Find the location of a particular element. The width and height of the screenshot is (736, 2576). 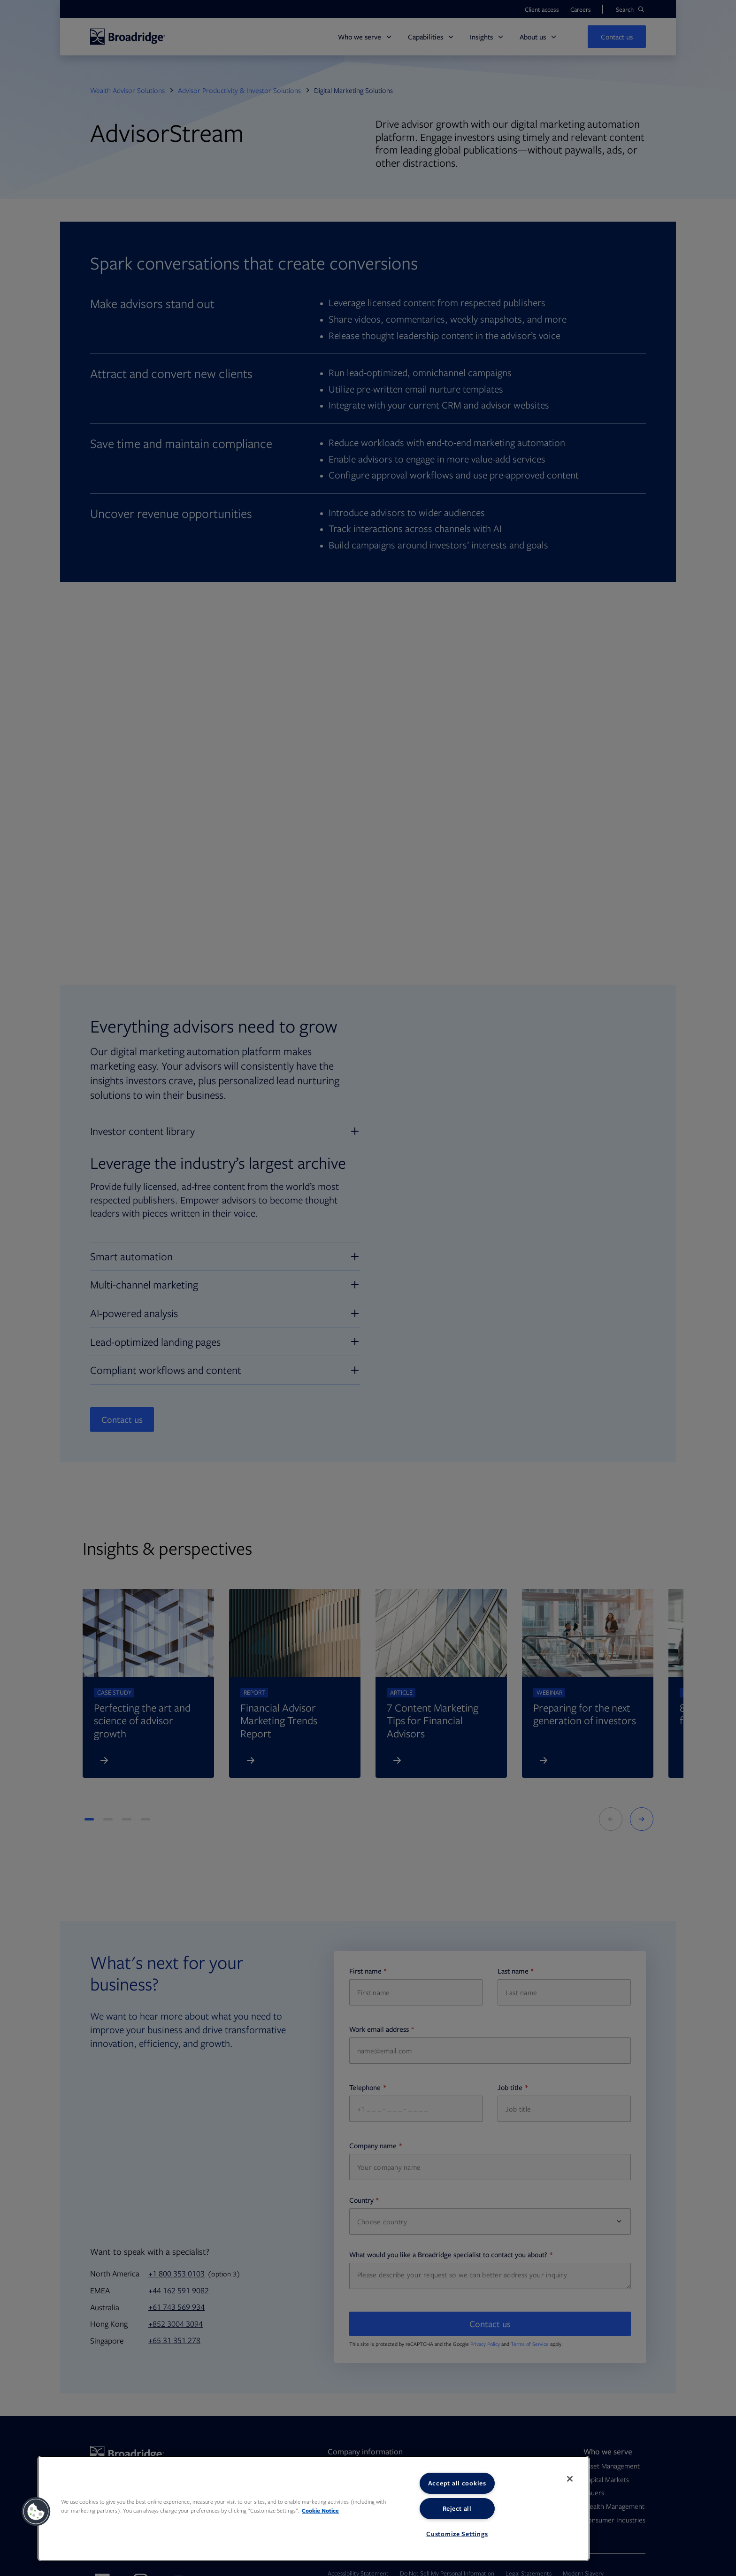

Customize Settings [Customize Settings, Opens the preference center dialog] is located at coordinates (457, 2534).